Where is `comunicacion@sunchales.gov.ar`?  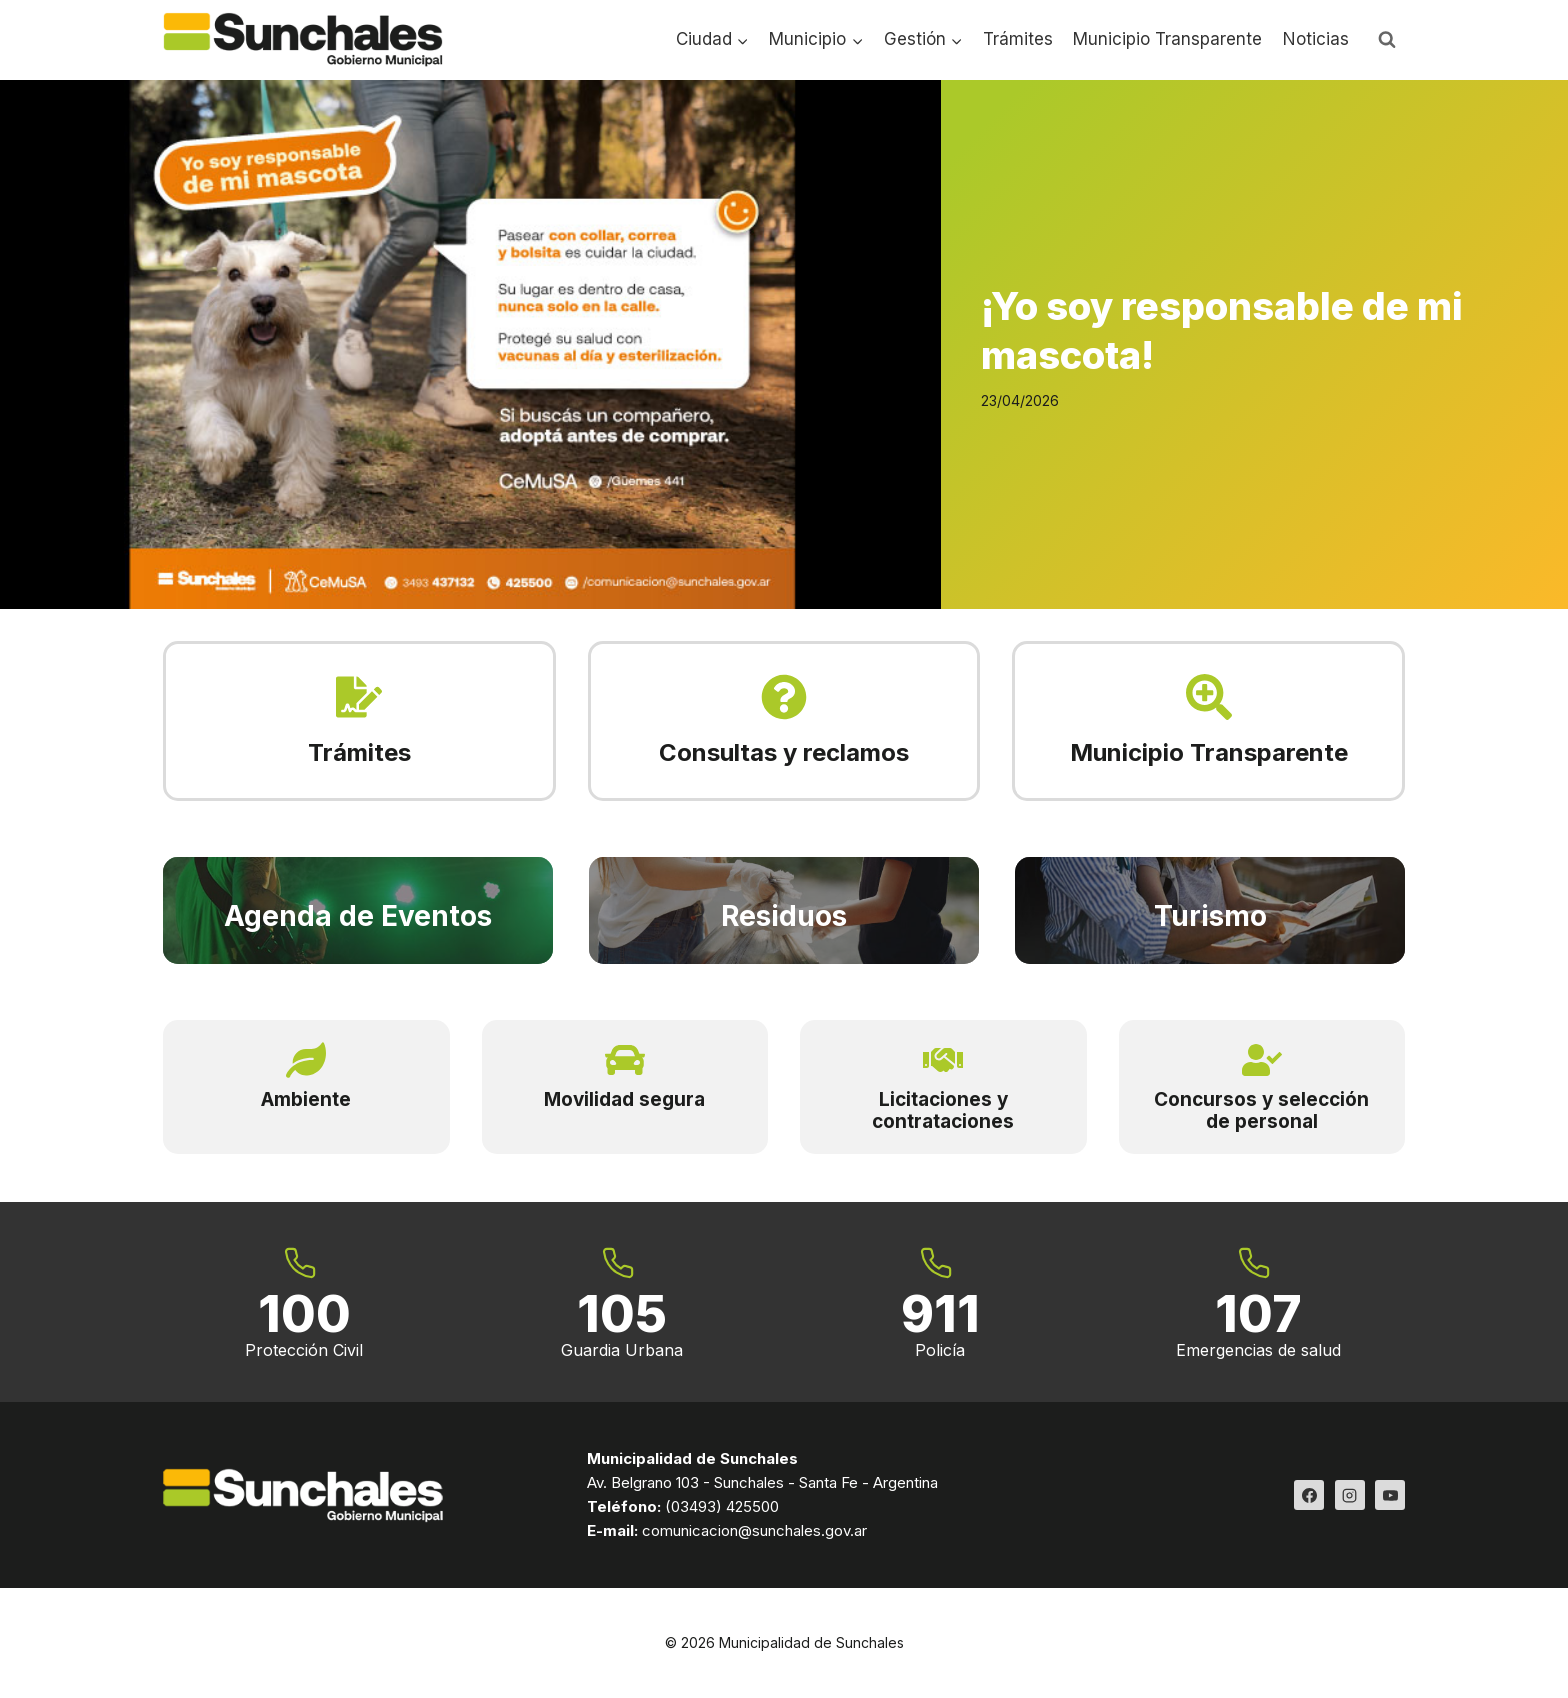
comunicacion@sunchales.gov.ar is located at coordinates (754, 1530).